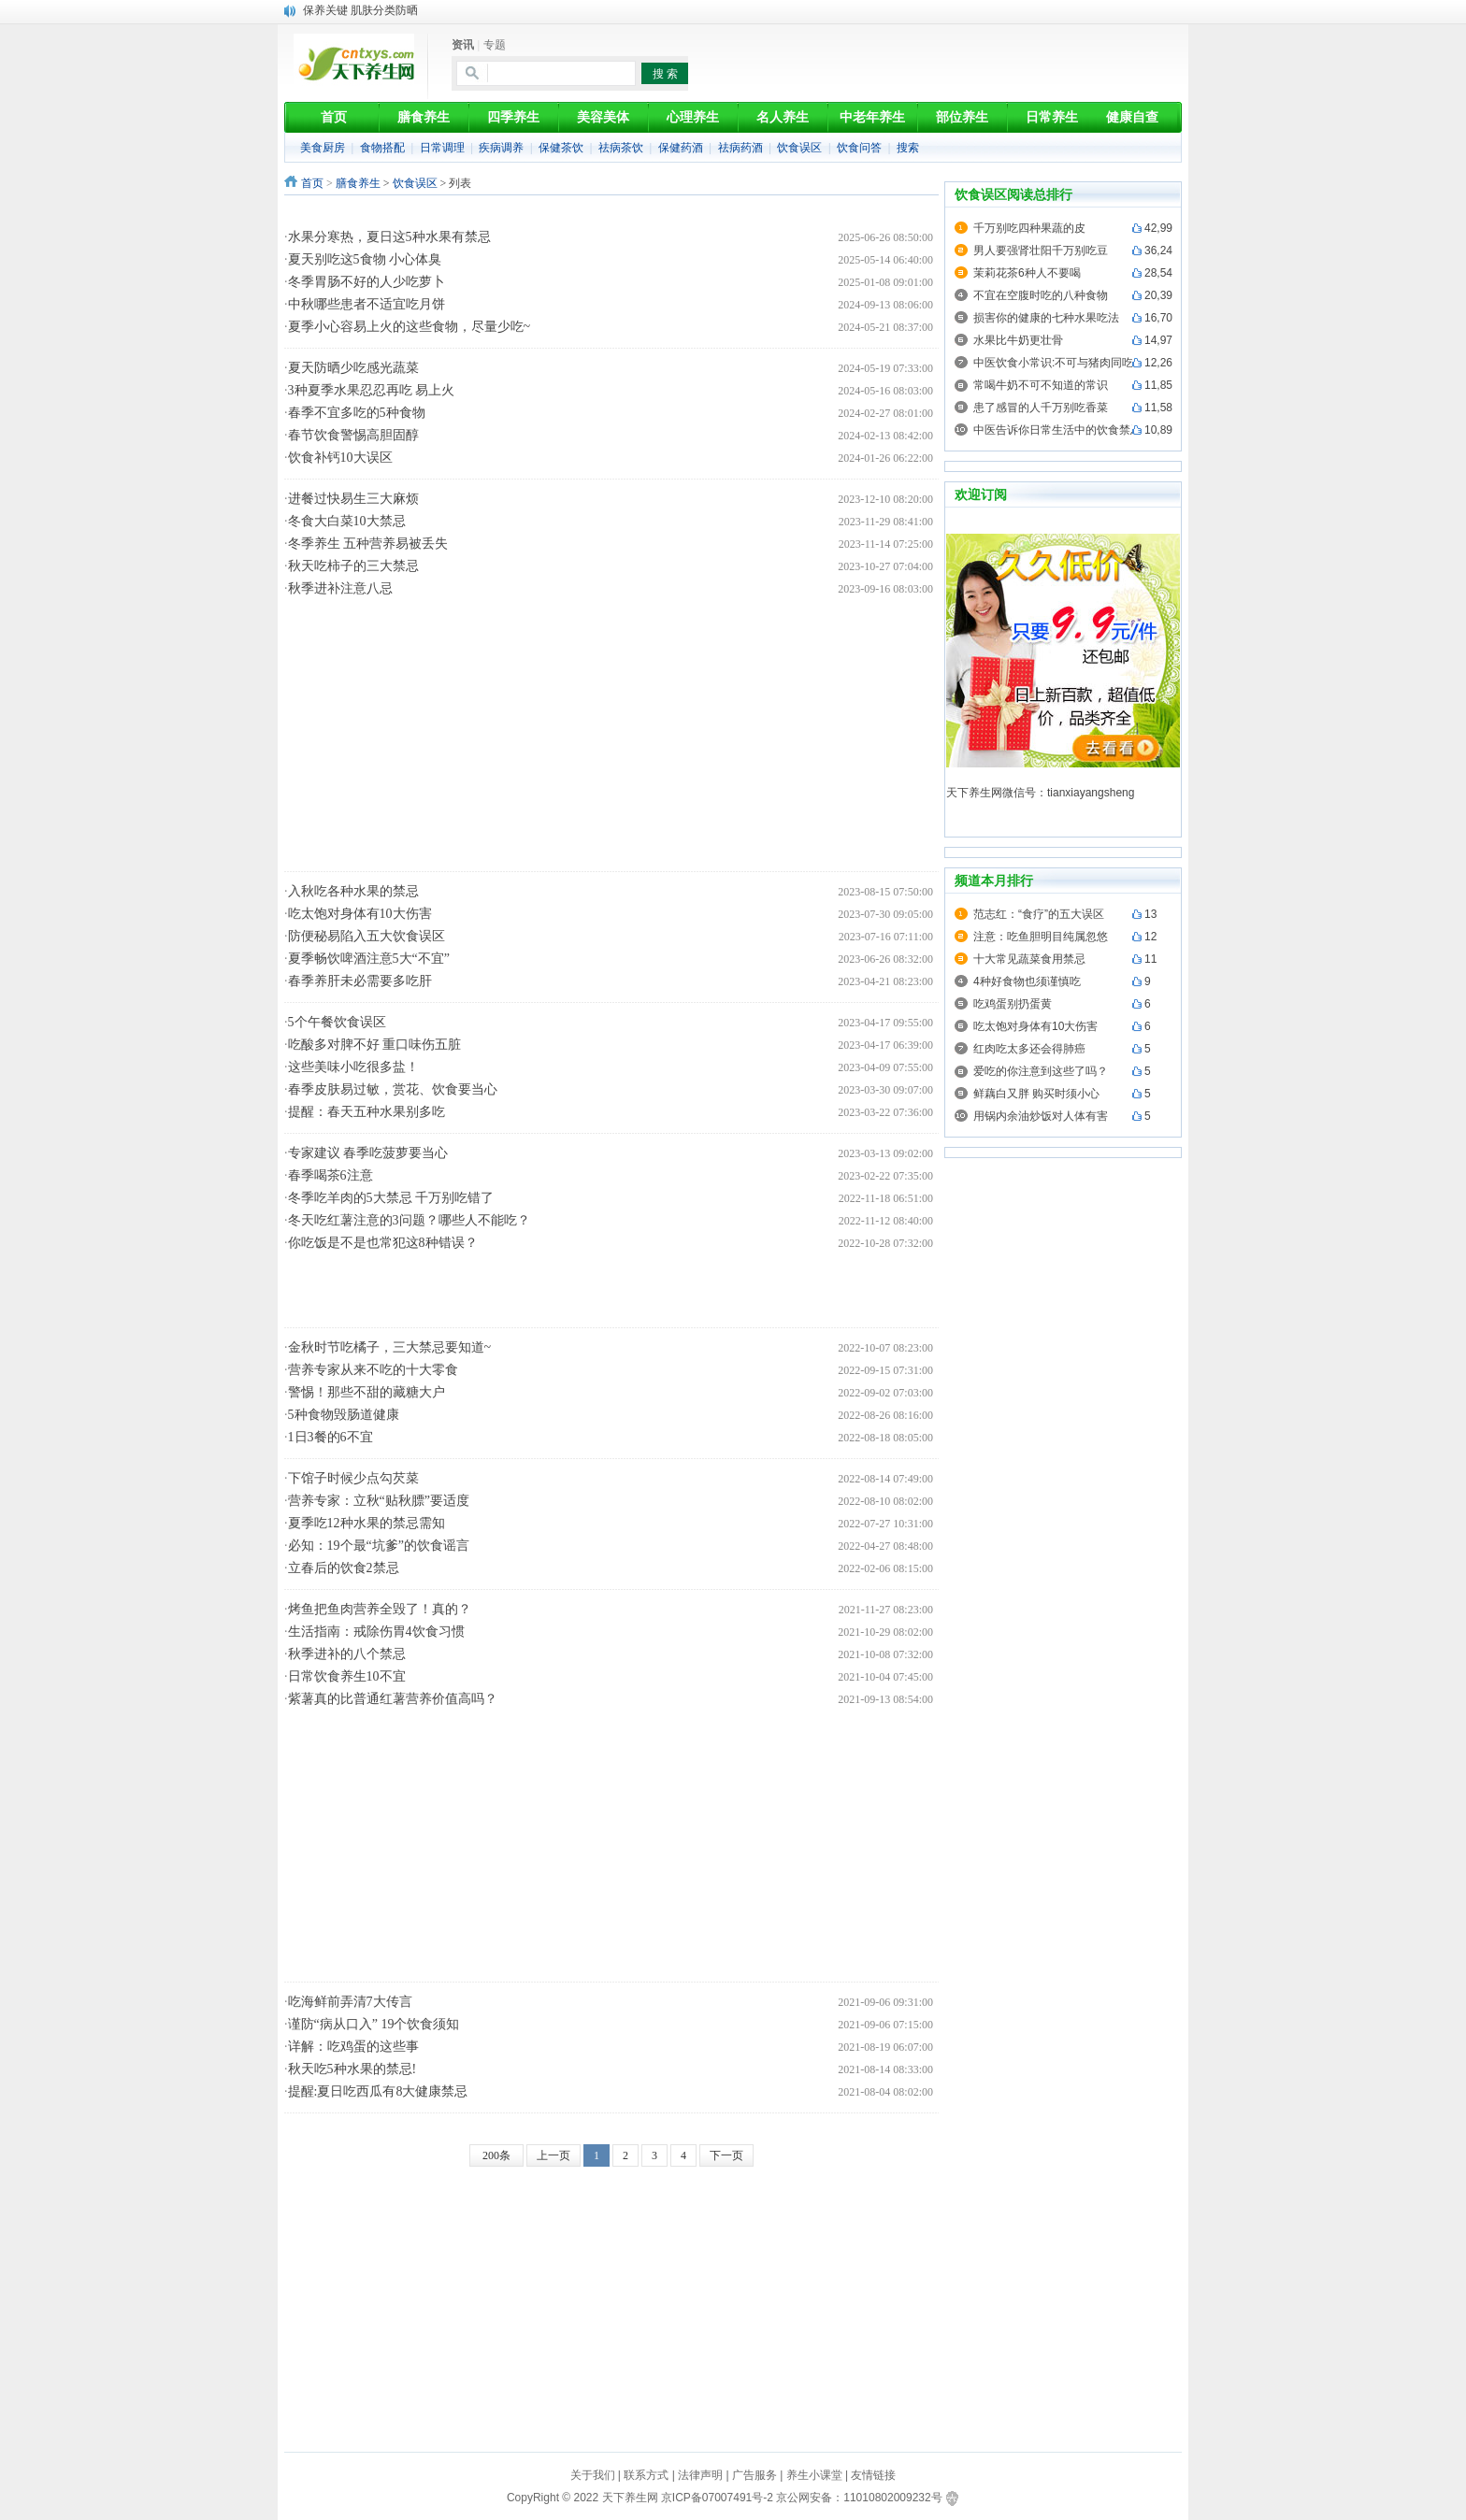  Describe the element at coordinates (463, 44) in the screenshot. I see `资讯` at that location.